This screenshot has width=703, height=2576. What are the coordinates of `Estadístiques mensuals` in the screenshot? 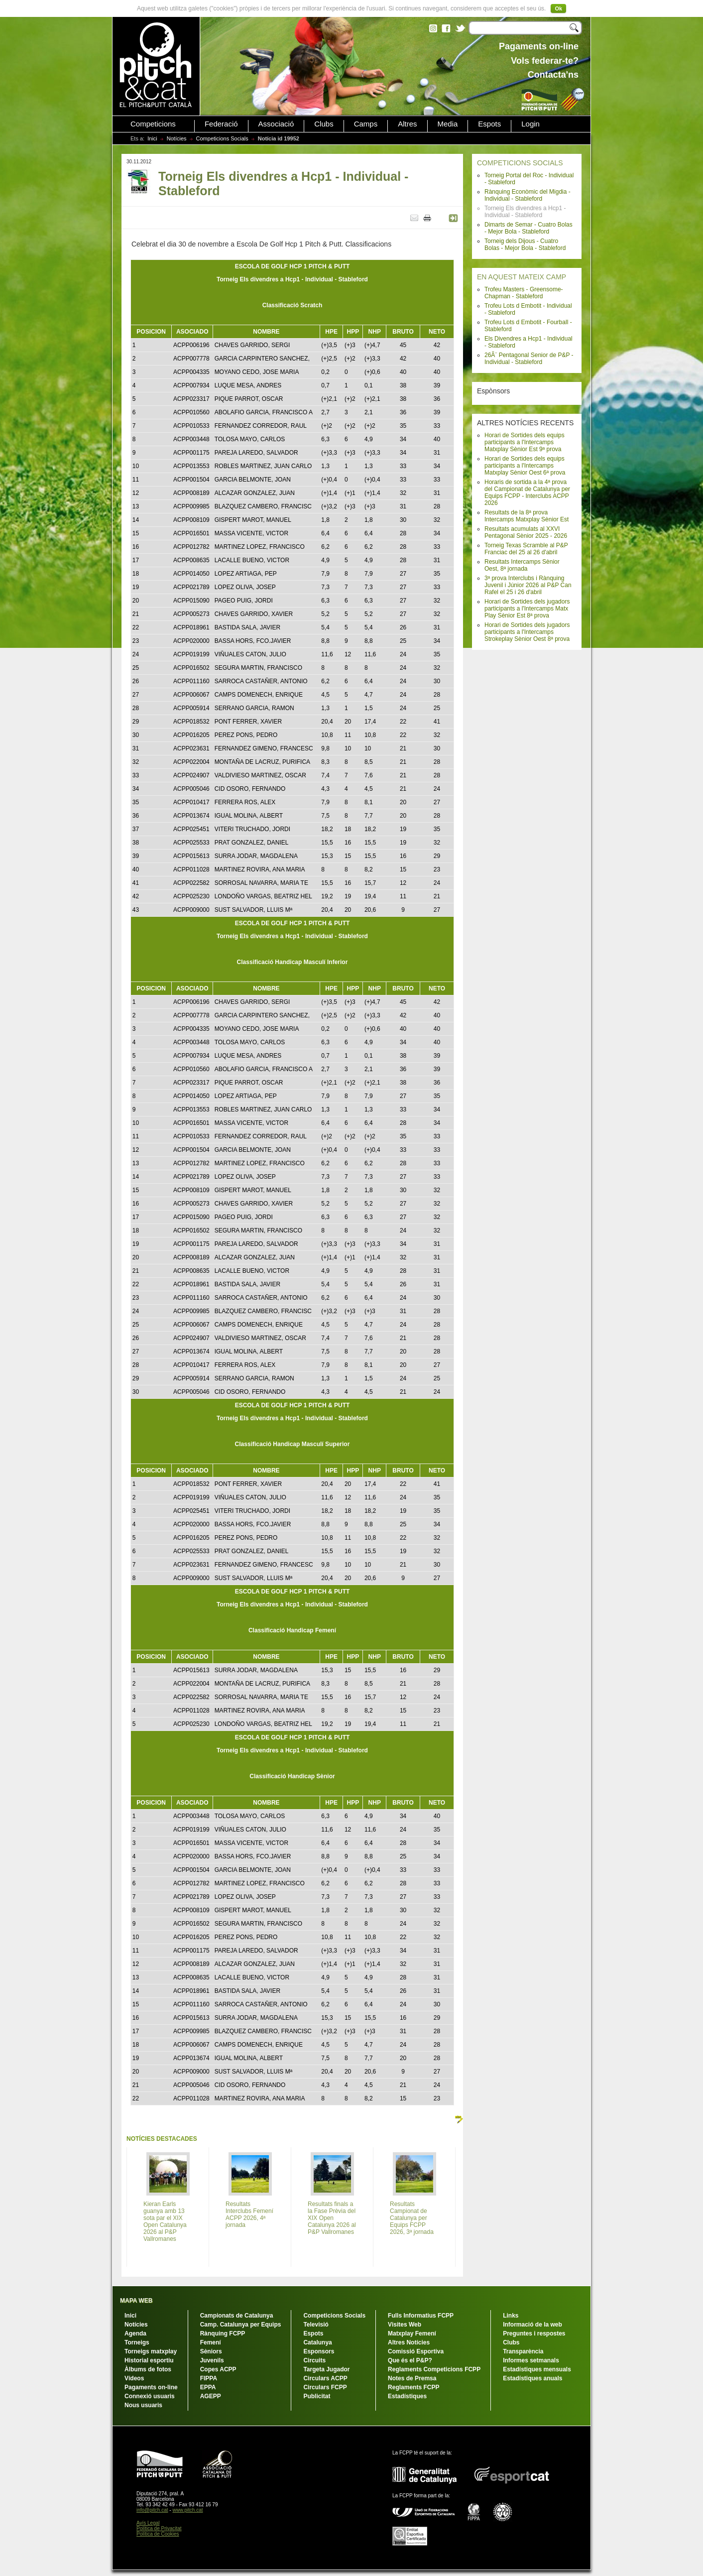 It's located at (537, 2369).